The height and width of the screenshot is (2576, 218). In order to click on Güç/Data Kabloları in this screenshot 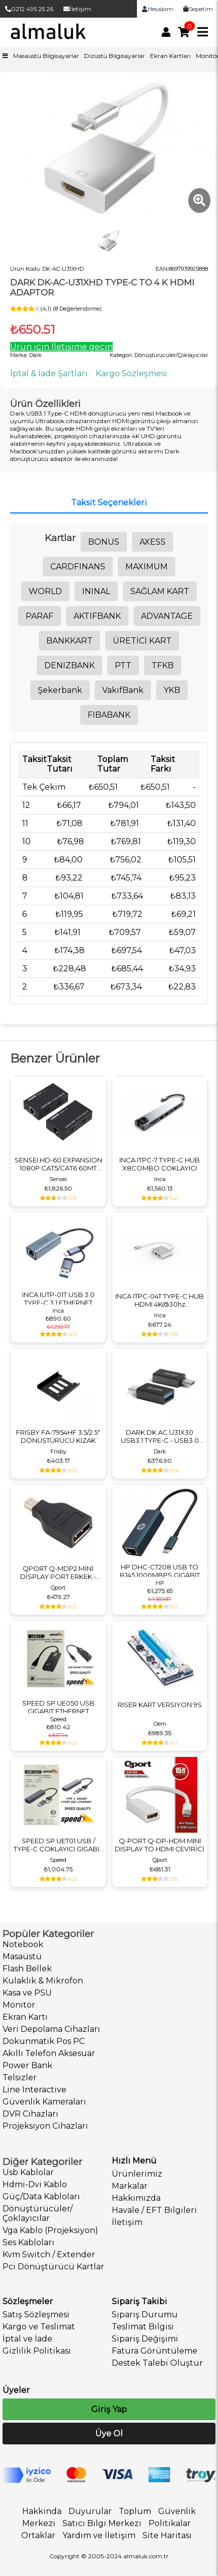, I will do `click(41, 2196)`.